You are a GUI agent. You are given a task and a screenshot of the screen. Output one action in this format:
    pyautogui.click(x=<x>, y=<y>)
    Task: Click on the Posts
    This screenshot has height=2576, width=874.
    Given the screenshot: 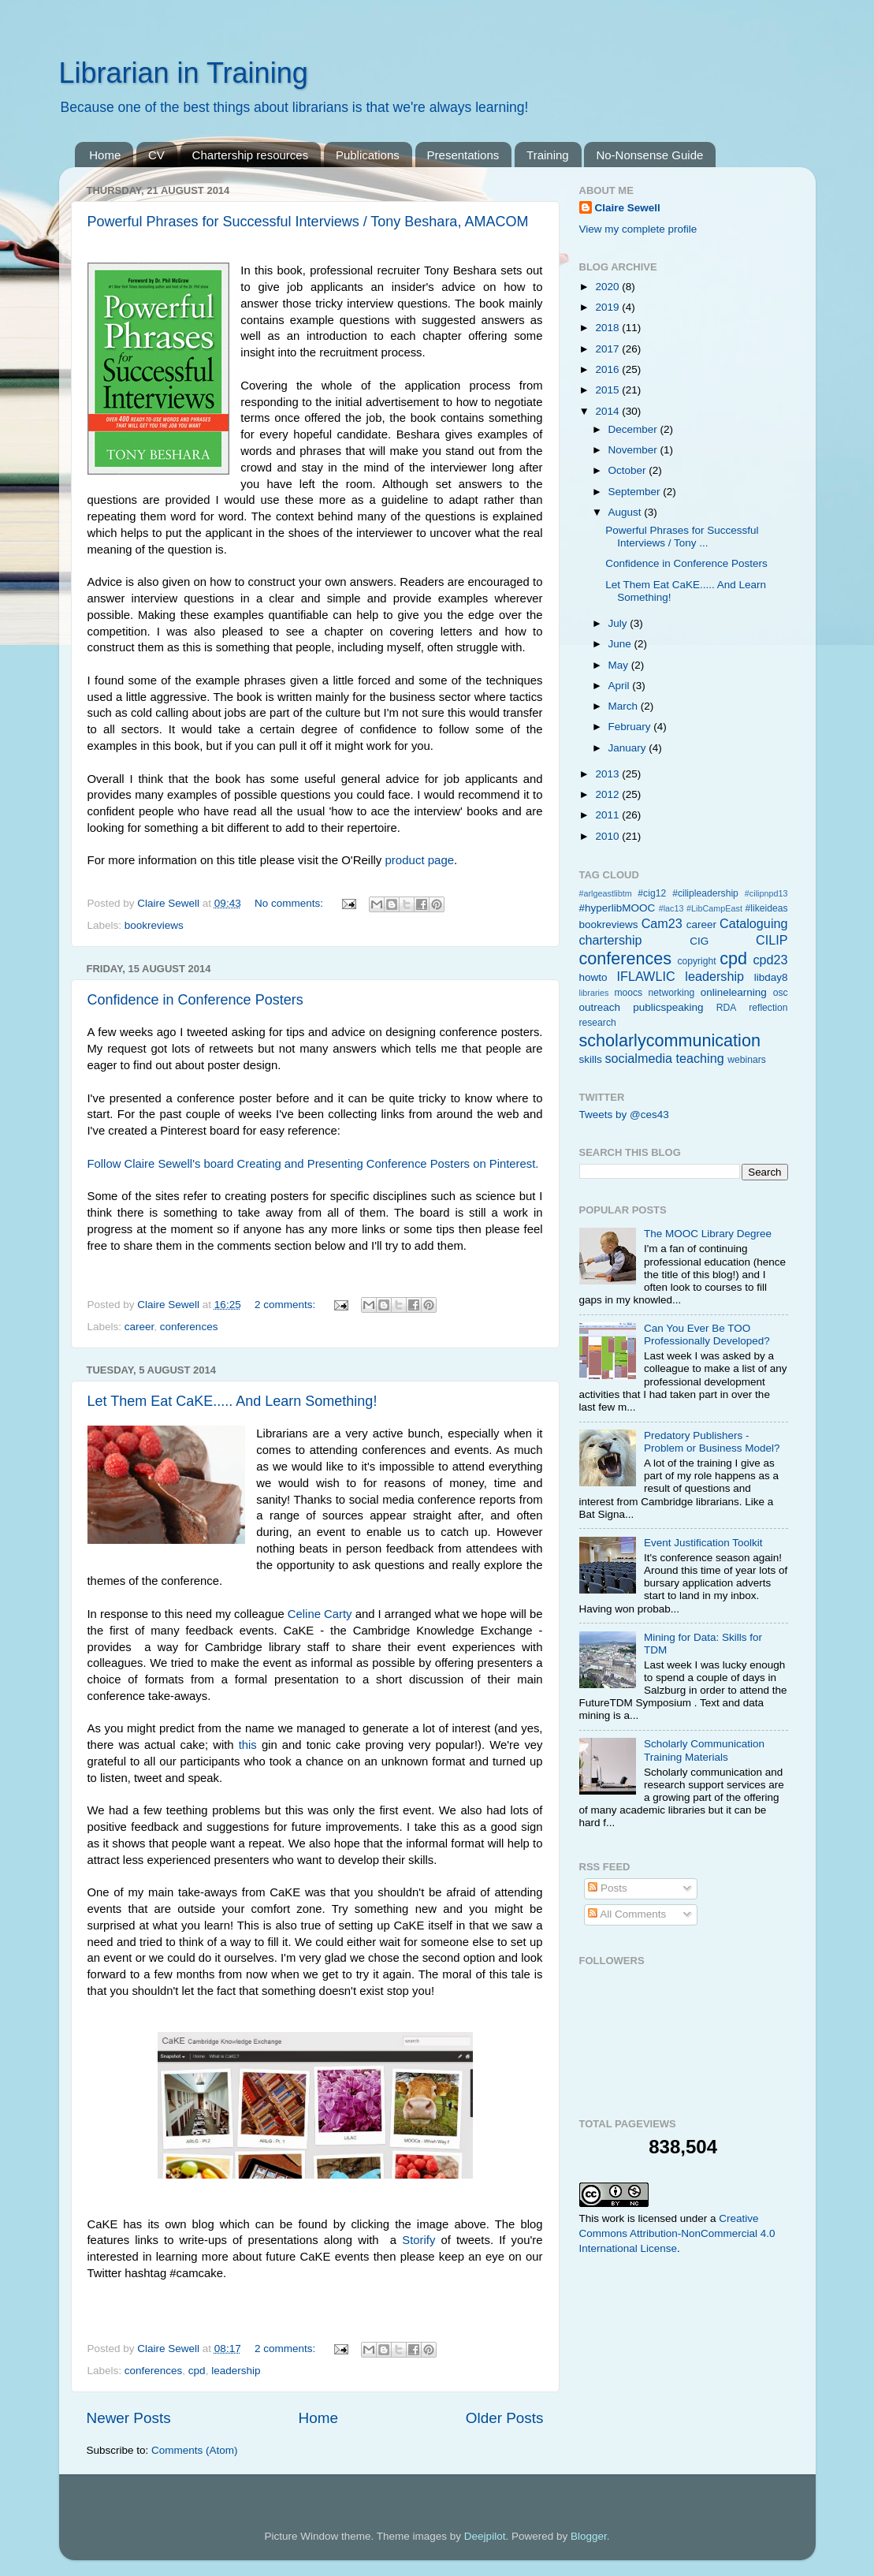 What is the action you would take?
    pyautogui.click(x=607, y=1888)
    